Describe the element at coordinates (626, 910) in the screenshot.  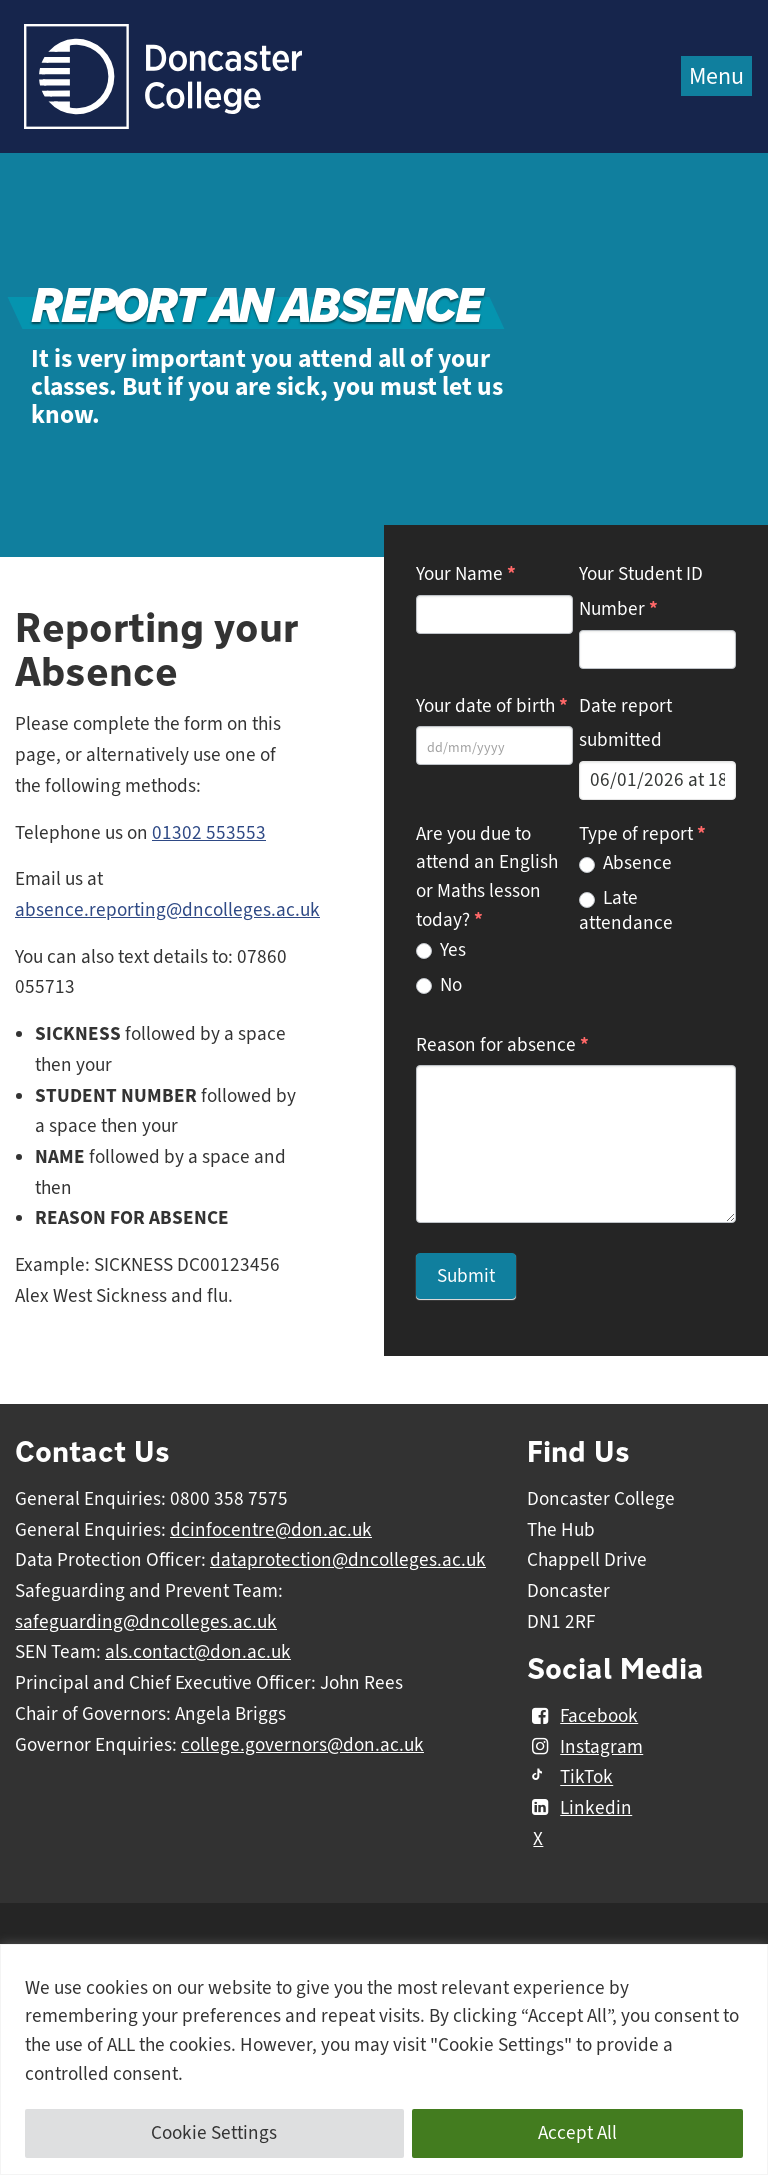
I see `Late attendance` at that location.